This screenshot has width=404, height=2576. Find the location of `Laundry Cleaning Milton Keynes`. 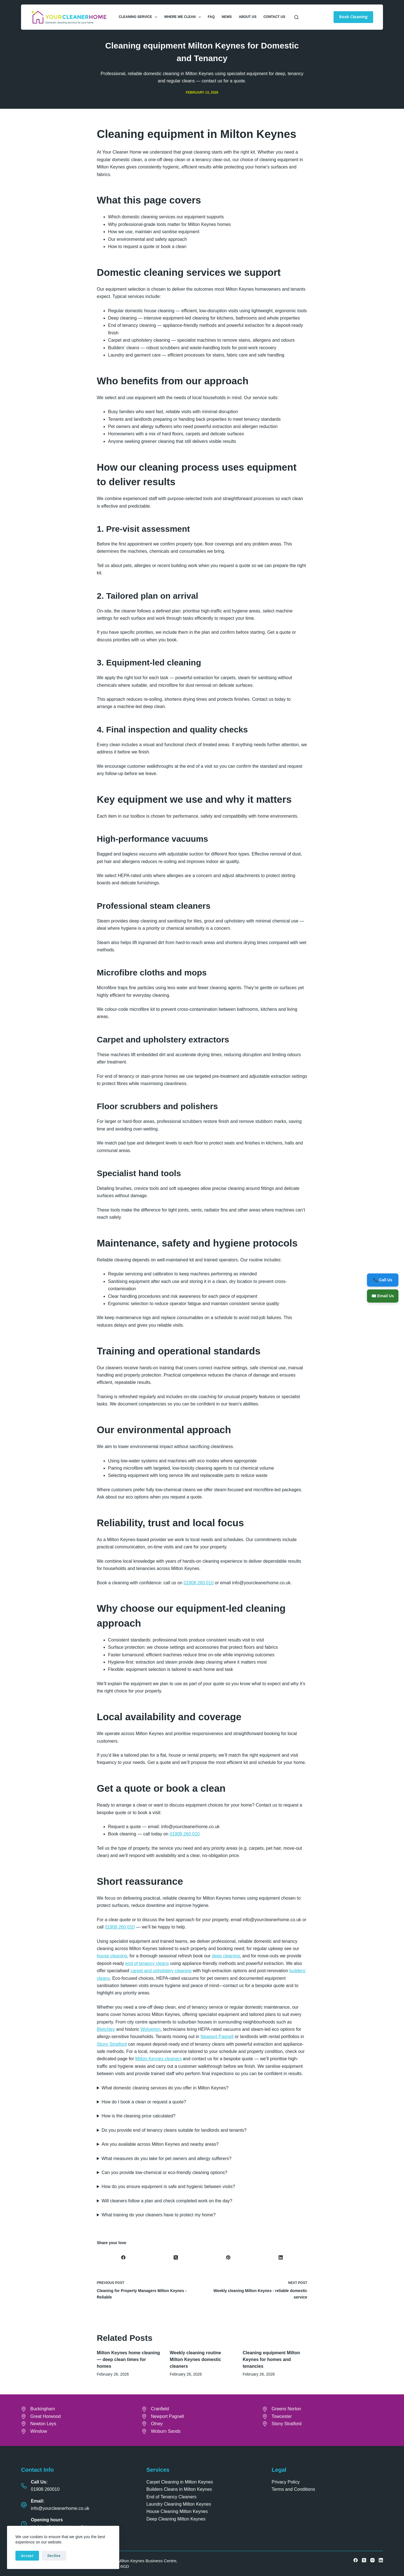

Laundry Cleaning Milton Keynes is located at coordinates (178, 2504).